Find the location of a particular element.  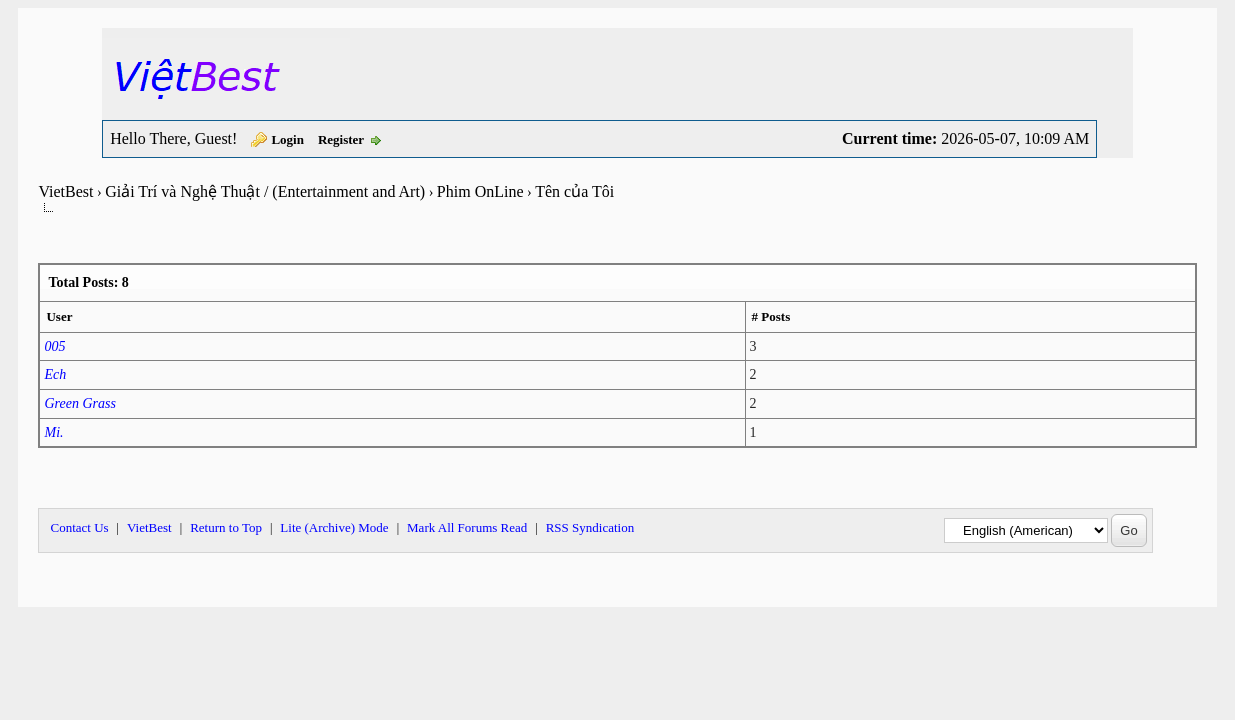

Phim OnLine is located at coordinates (480, 191).